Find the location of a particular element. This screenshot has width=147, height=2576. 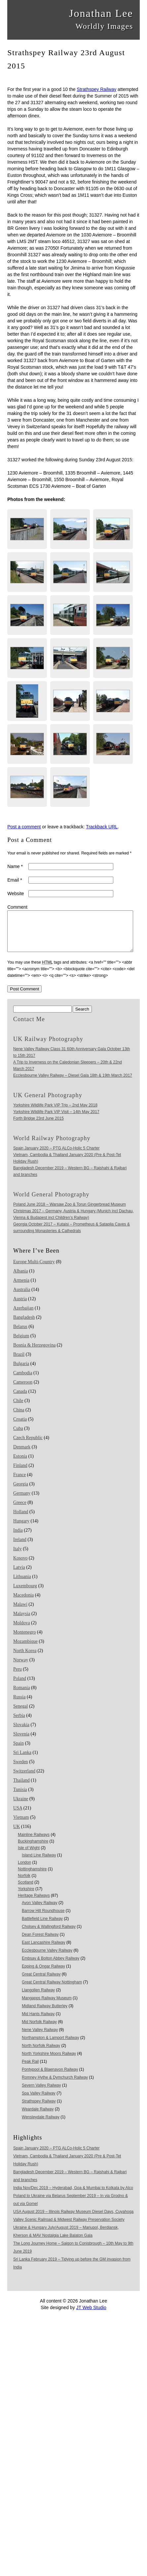

Italy is located at coordinates (17, 1556).